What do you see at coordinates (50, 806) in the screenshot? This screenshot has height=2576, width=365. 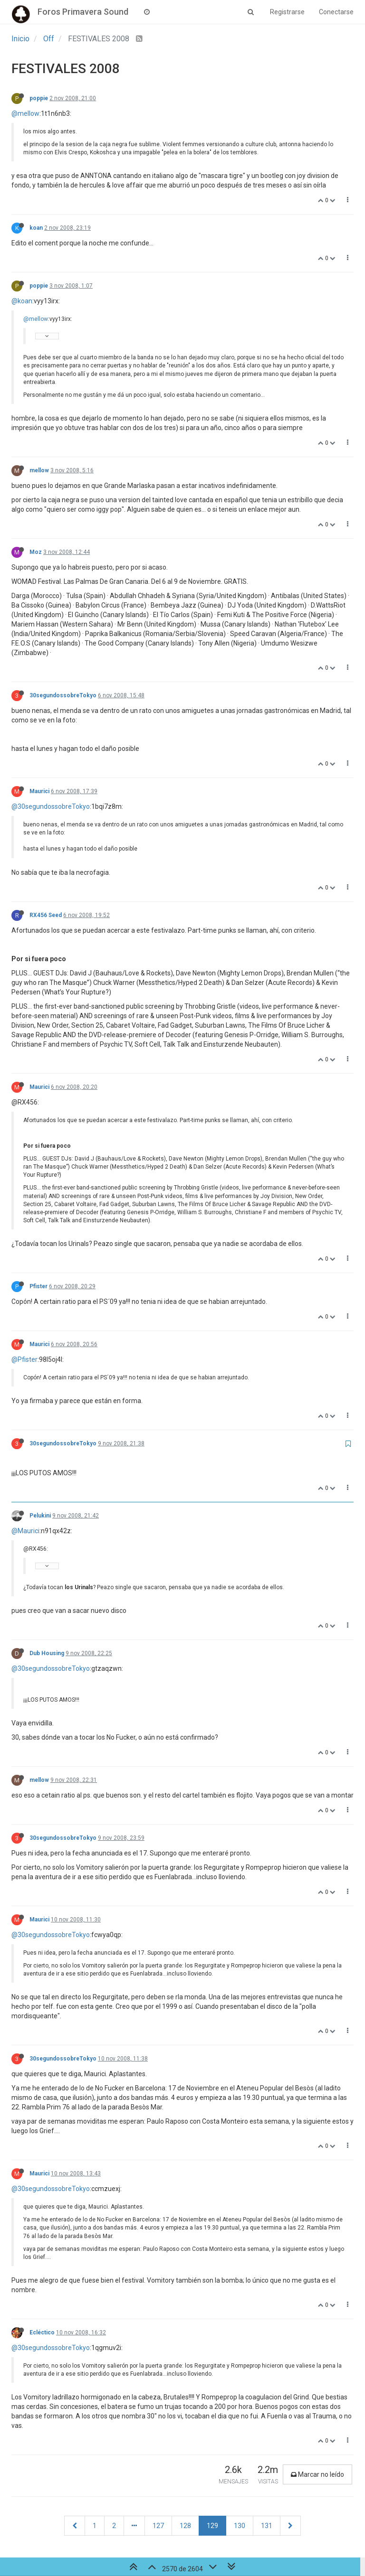 I see `@30segundossobreTokyo` at bounding box center [50, 806].